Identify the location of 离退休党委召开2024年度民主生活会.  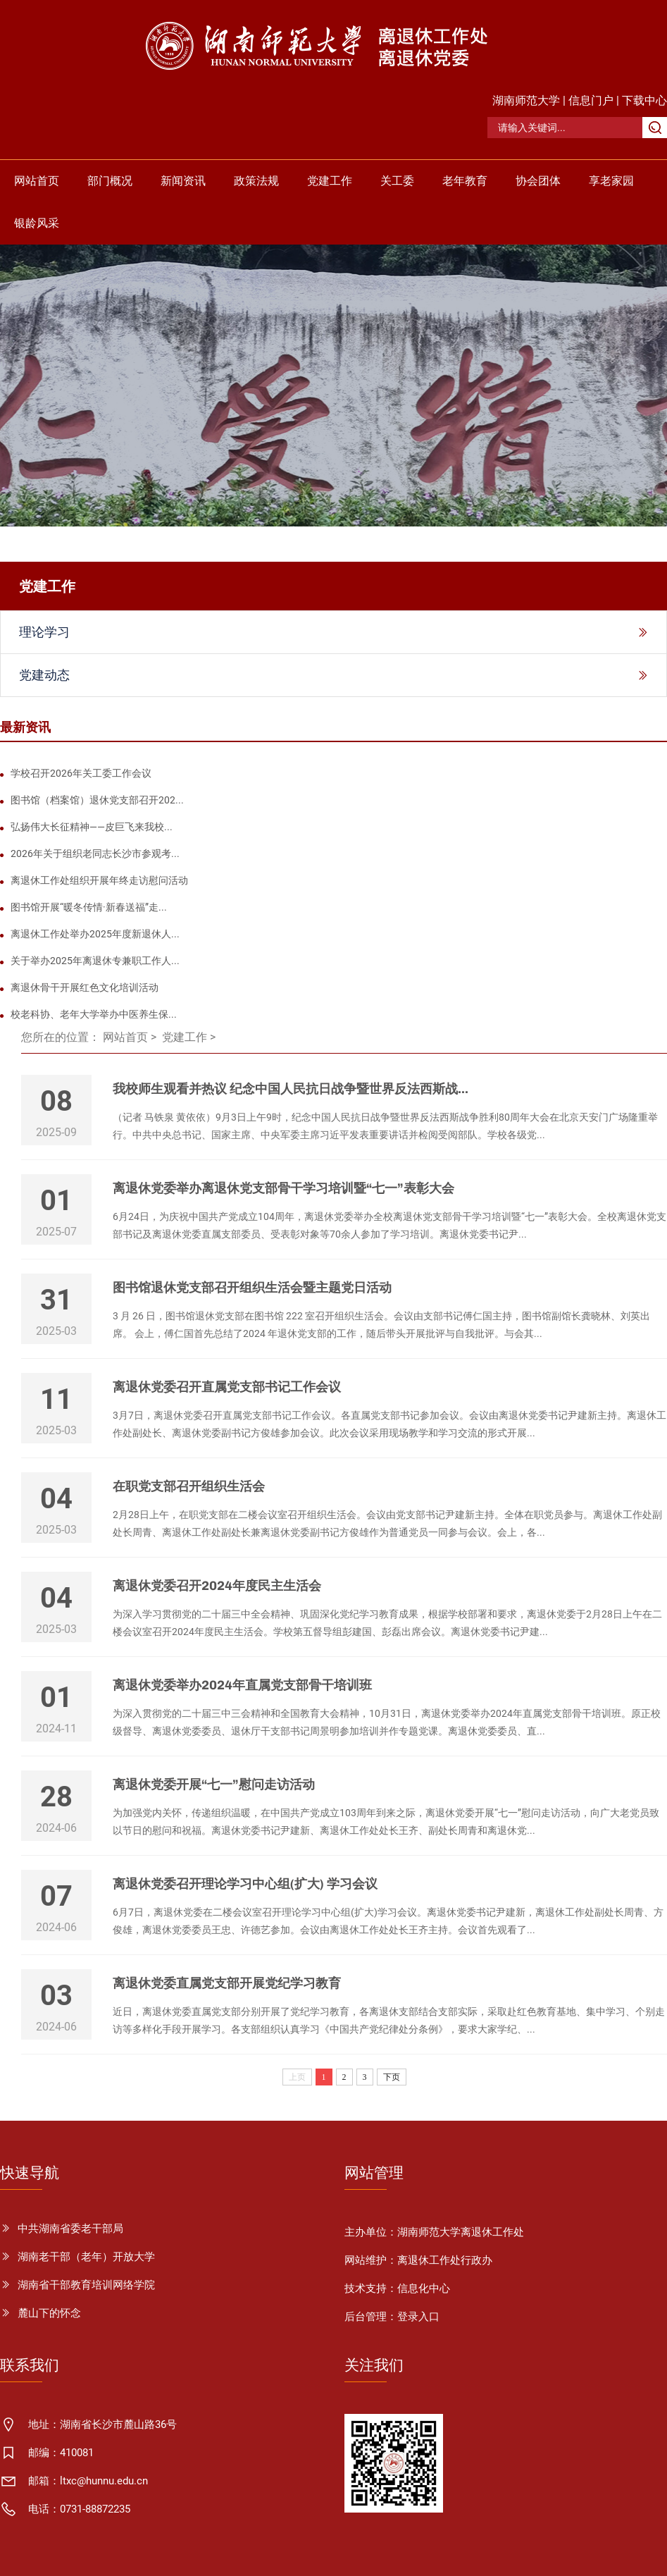
(217, 1586).